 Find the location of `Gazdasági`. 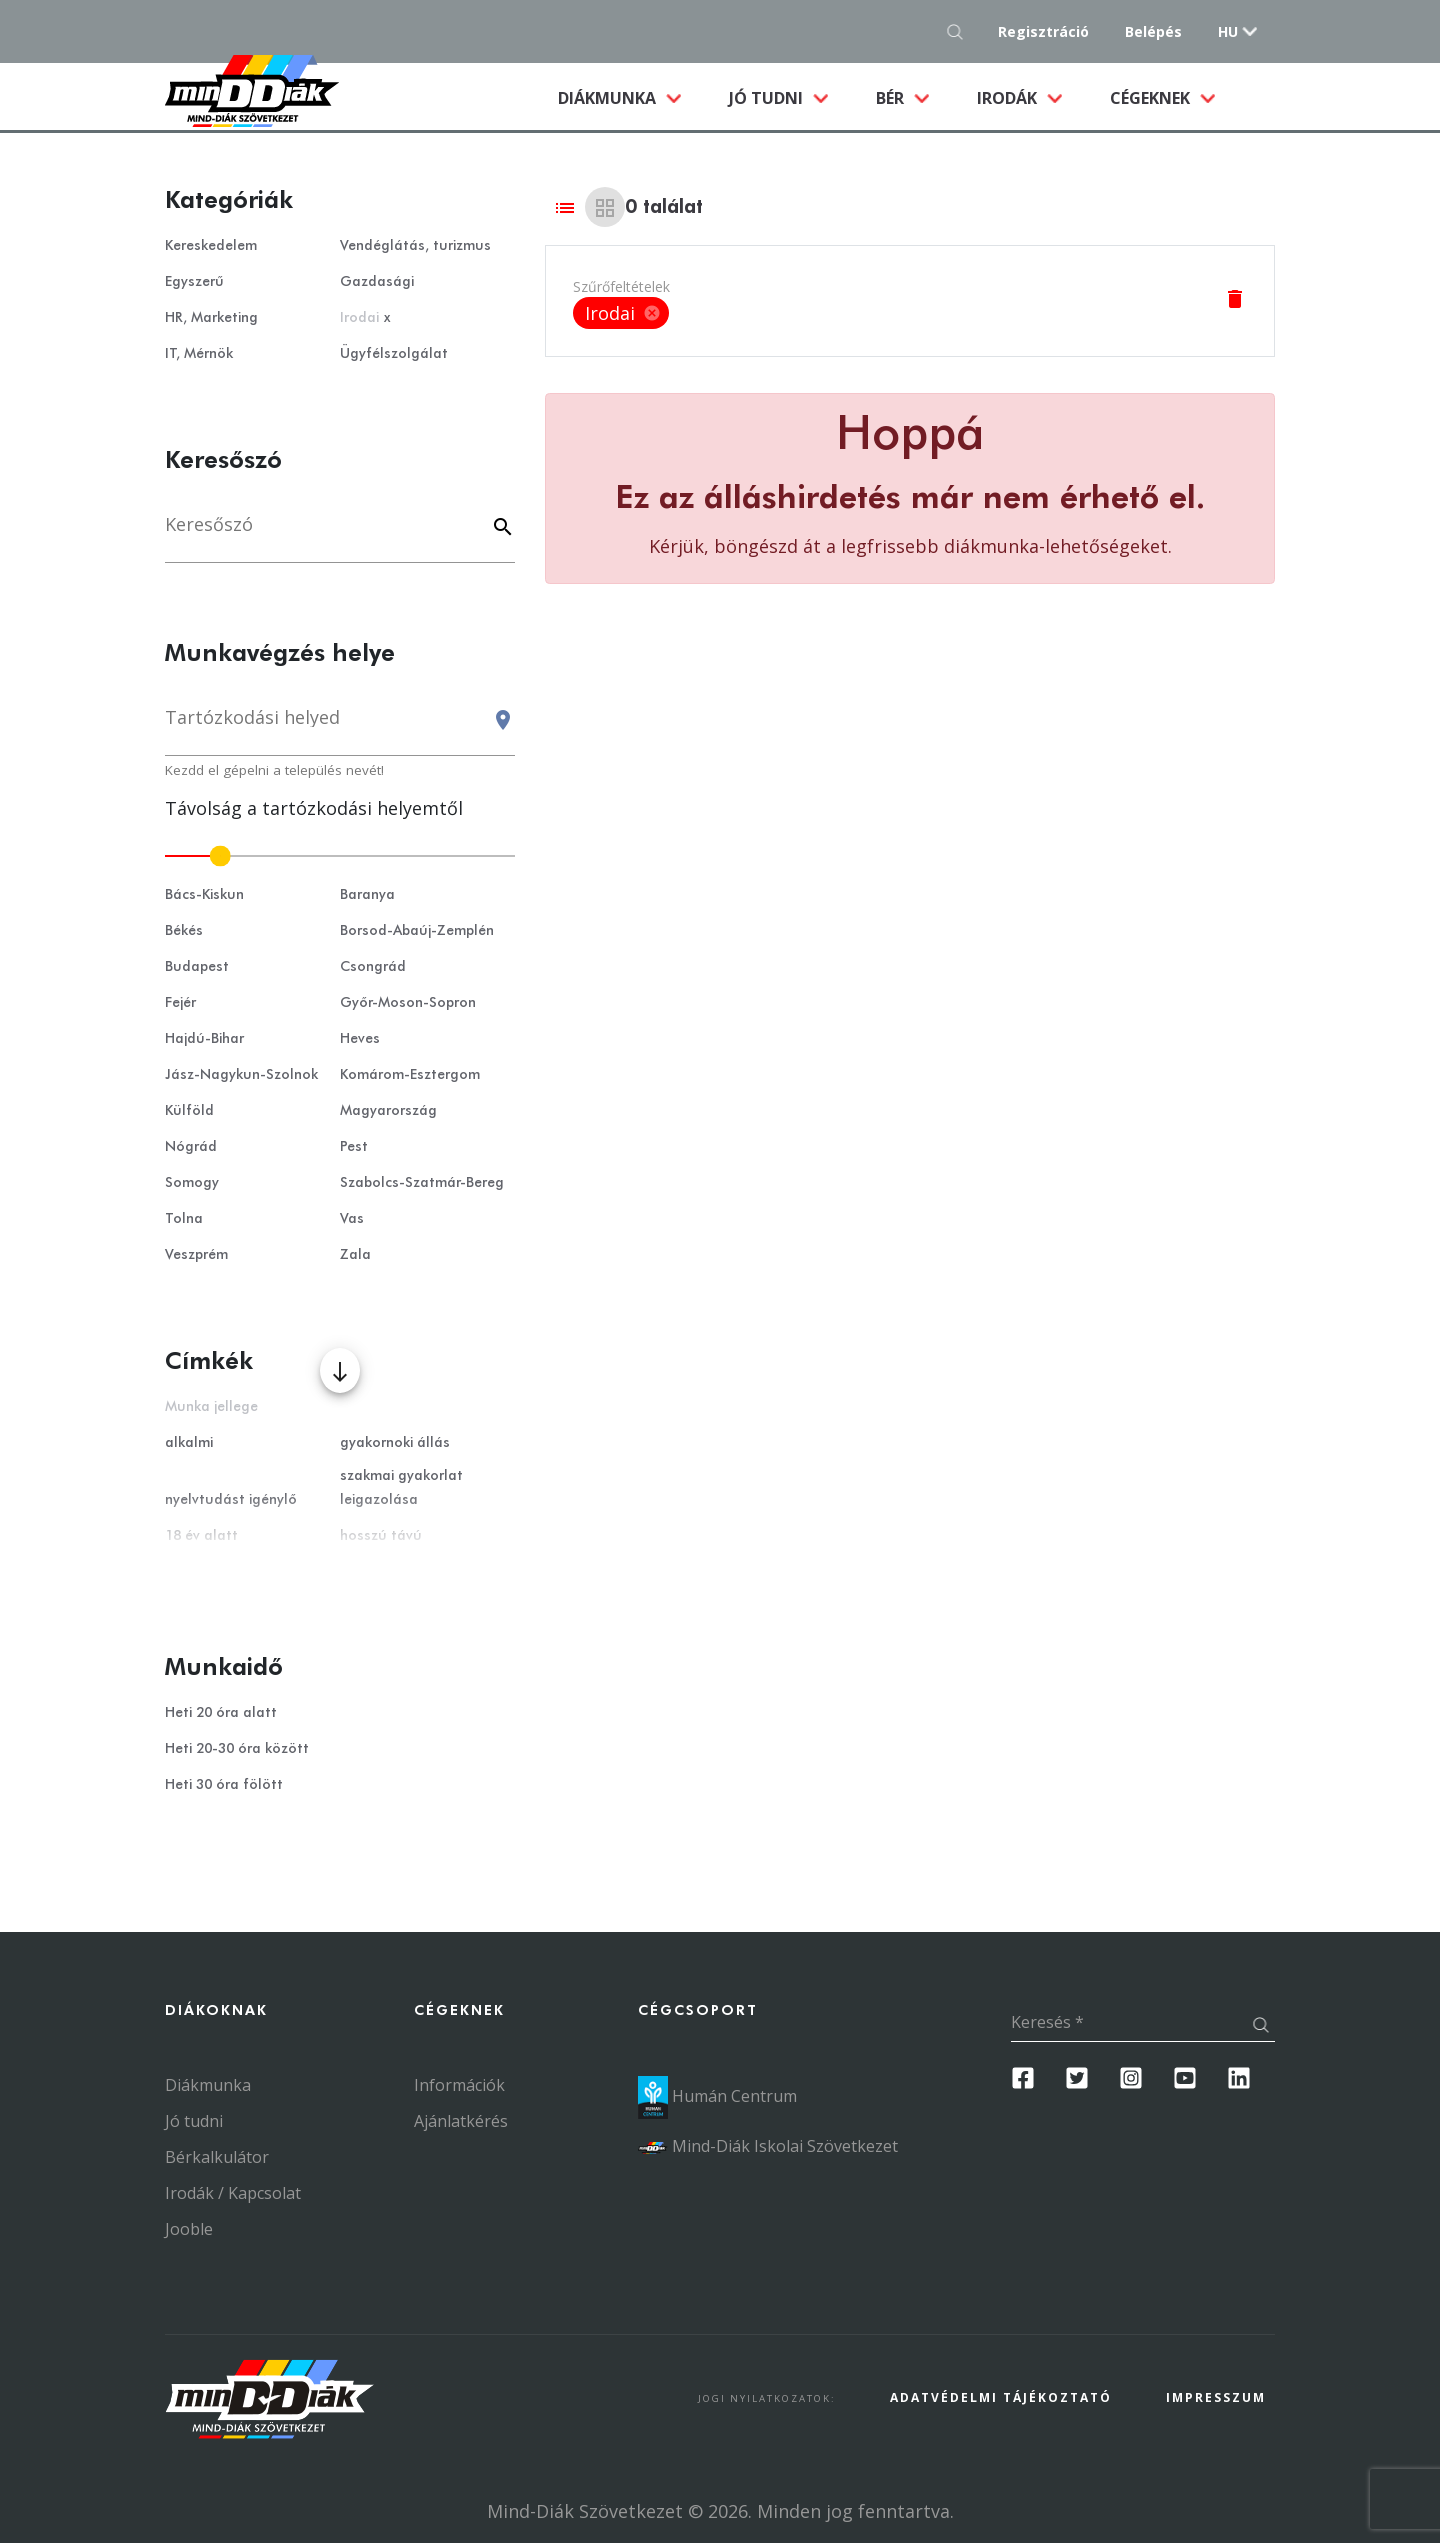

Gazdasági is located at coordinates (377, 282).